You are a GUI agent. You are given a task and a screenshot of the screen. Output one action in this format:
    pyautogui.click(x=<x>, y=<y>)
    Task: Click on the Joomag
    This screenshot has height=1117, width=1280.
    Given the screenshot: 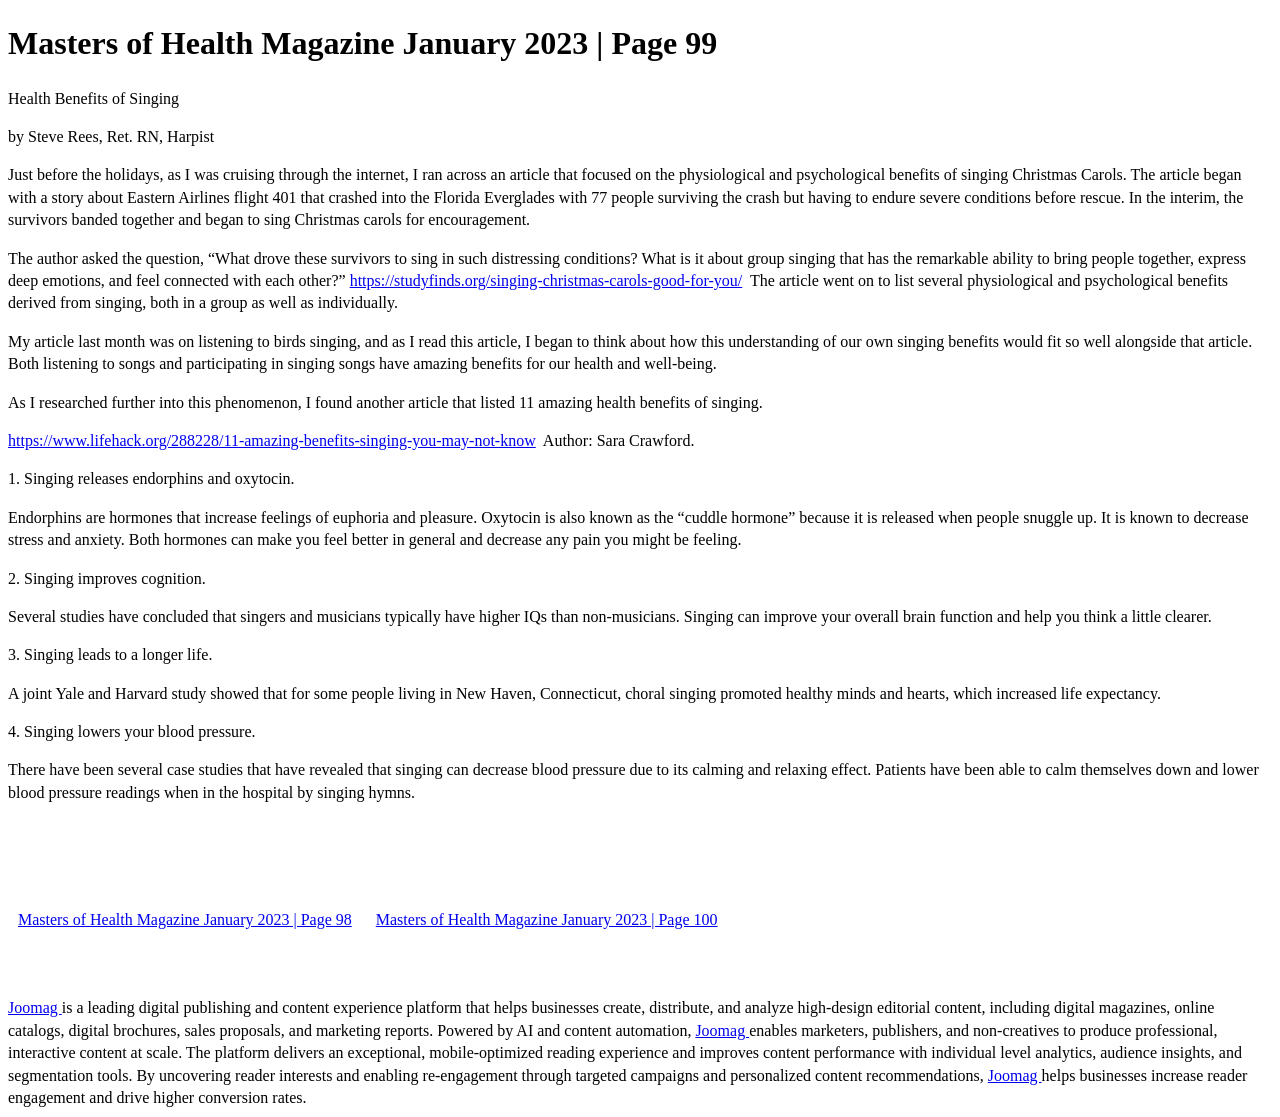 What is the action you would take?
    pyautogui.click(x=35, y=1007)
    